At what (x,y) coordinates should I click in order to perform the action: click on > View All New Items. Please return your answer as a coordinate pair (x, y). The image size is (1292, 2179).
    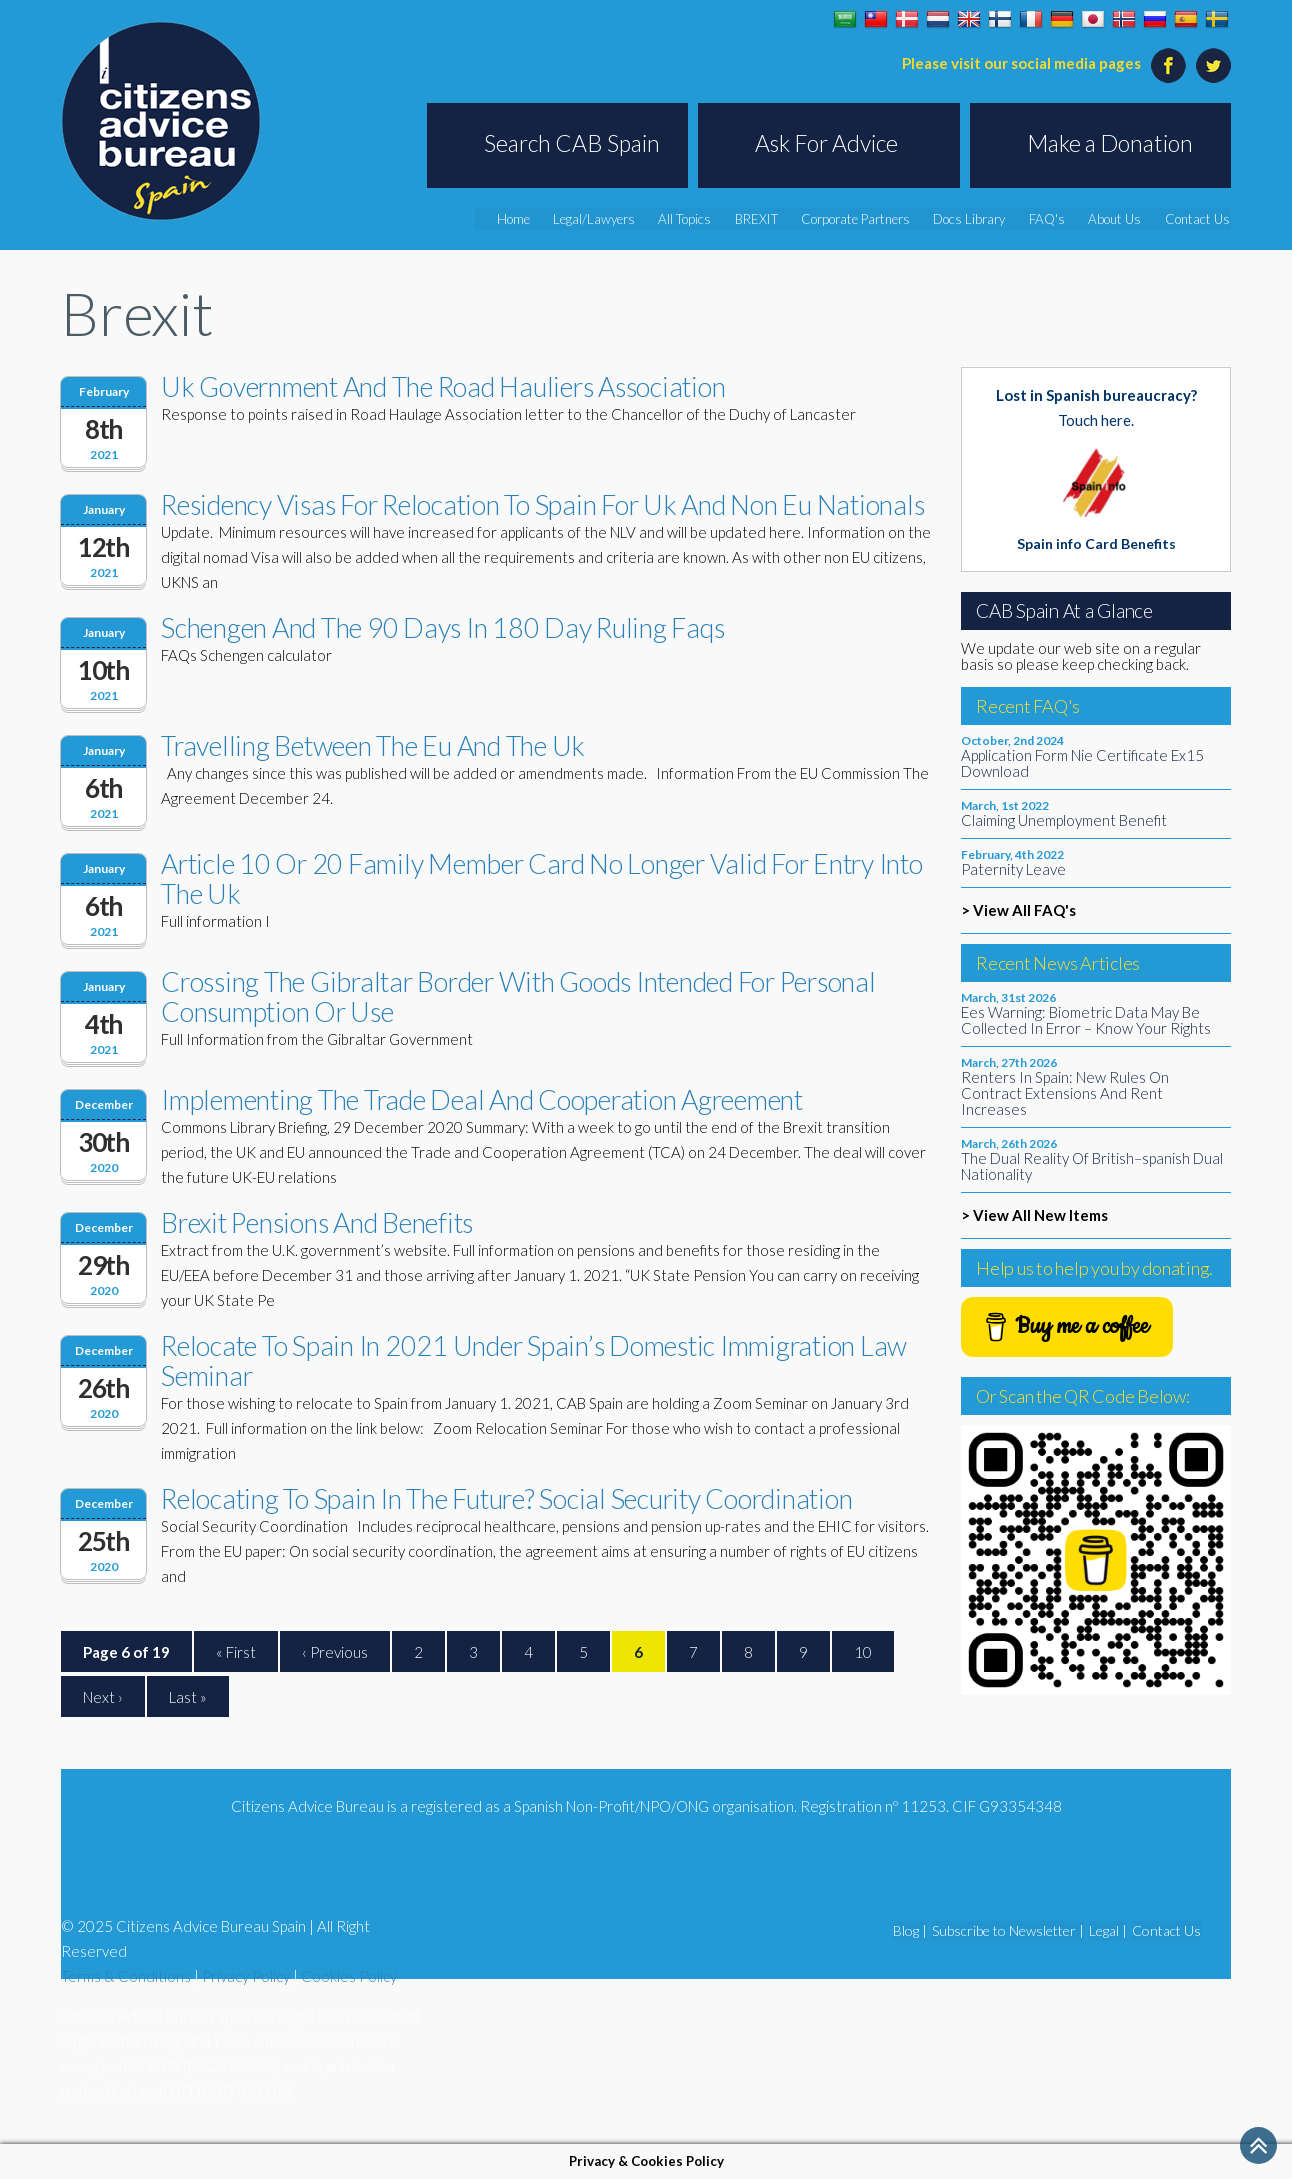
    Looking at the image, I should click on (1034, 1215).